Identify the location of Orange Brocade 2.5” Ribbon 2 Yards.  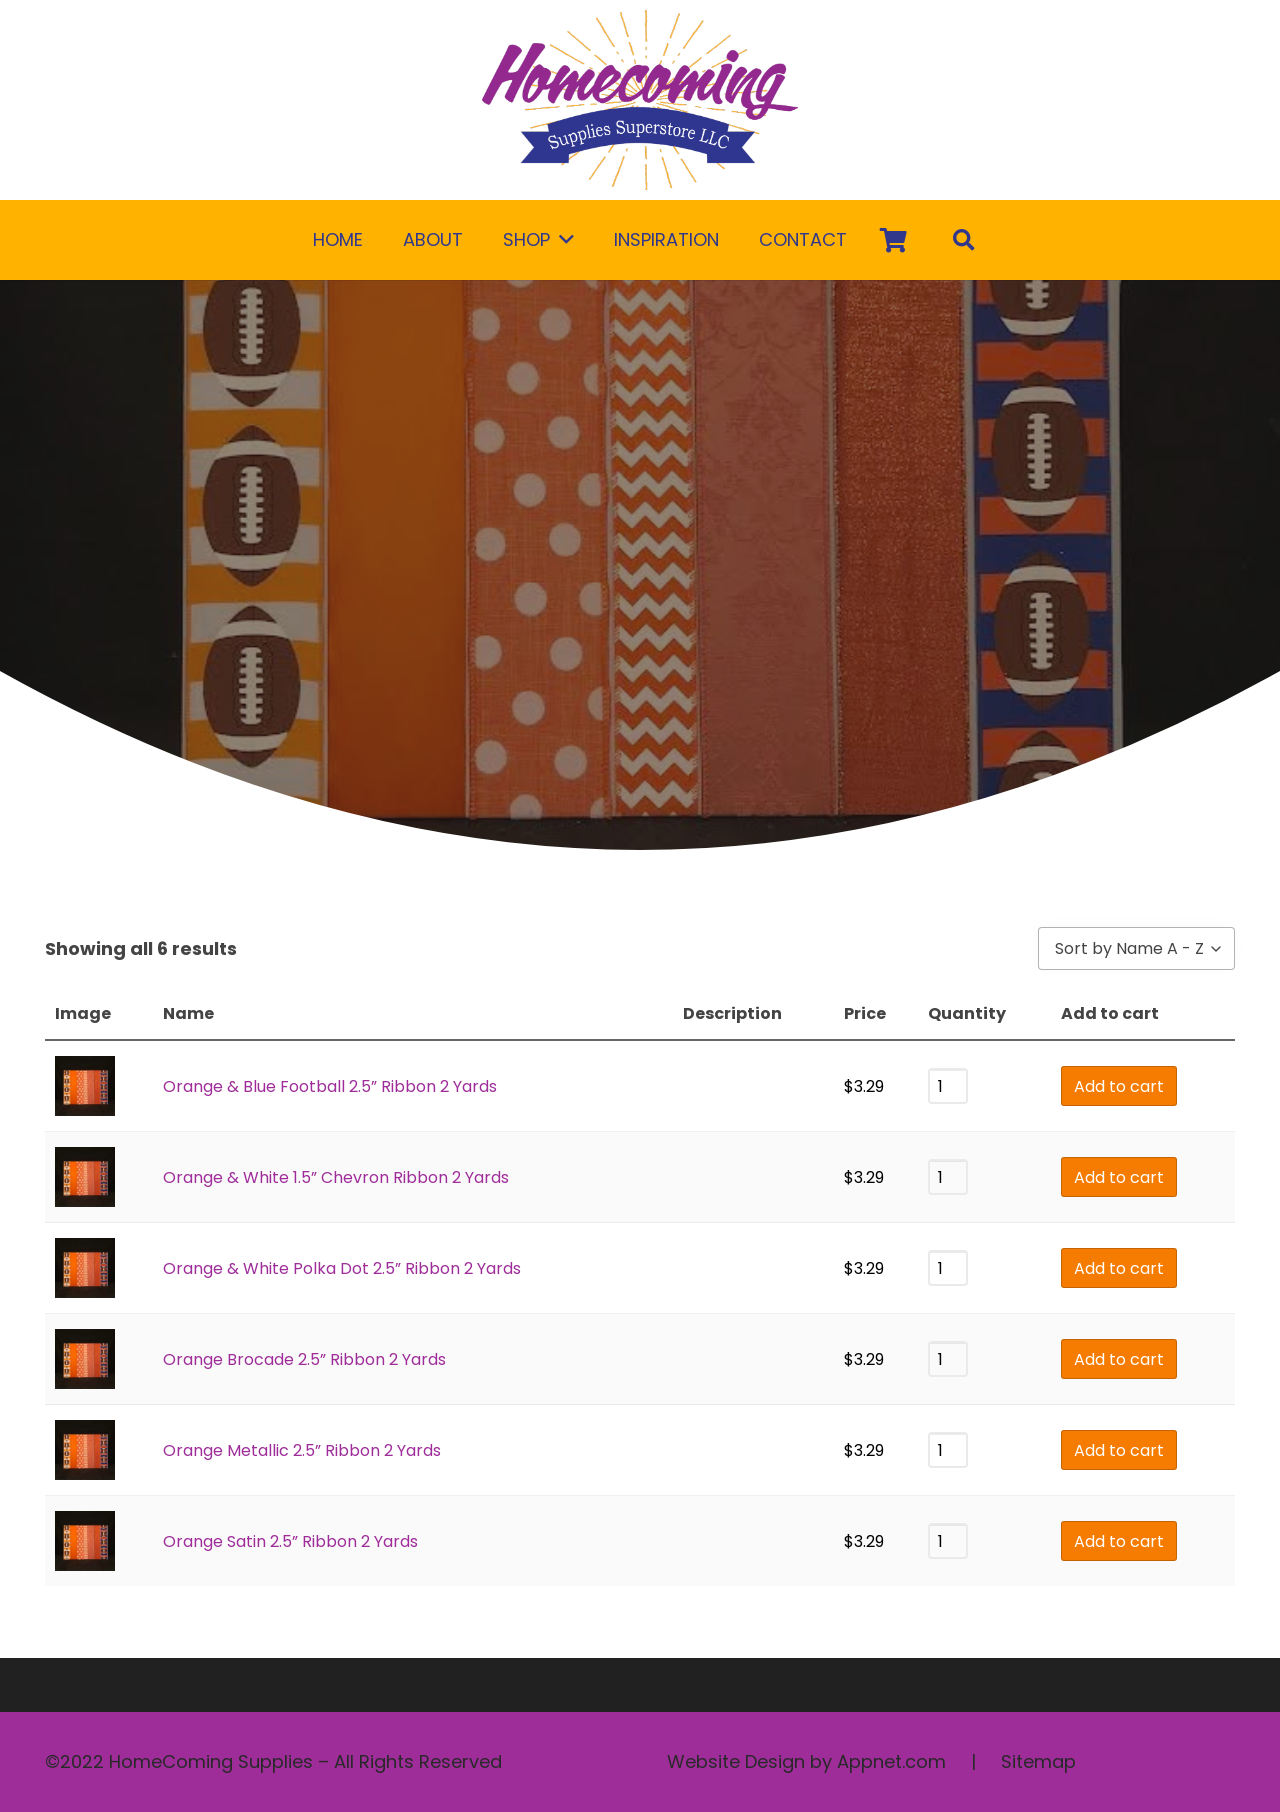
(304, 1359).